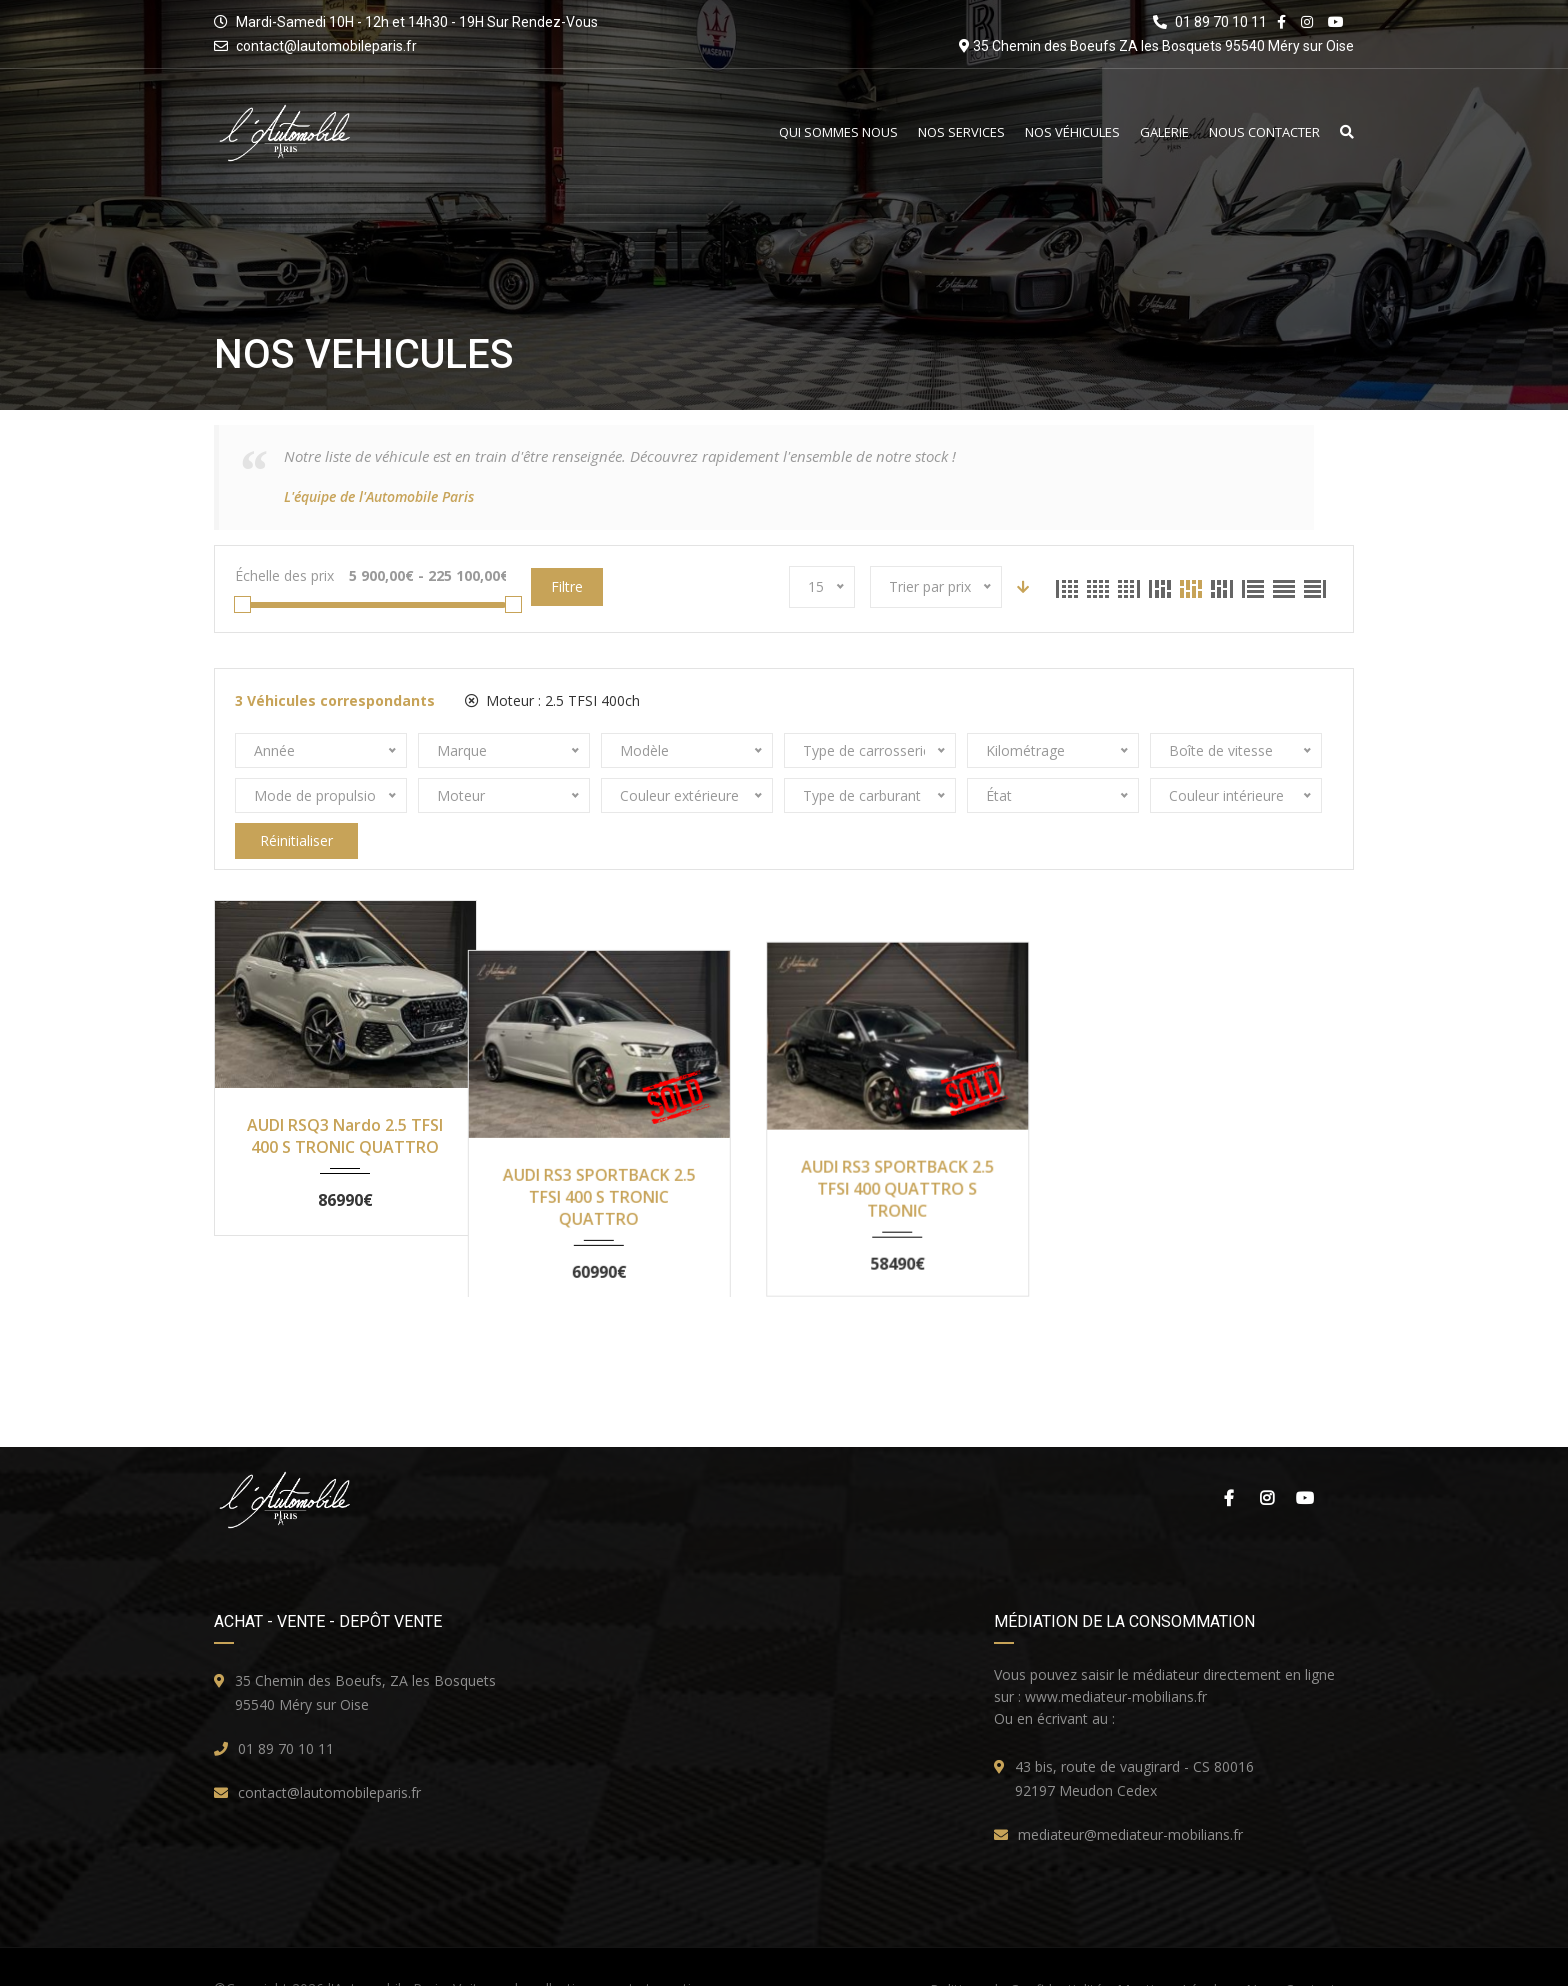  Describe the element at coordinates (1116, 1660) in the screenshot. I see `www.mediateur-mobilians.fr` at that location.